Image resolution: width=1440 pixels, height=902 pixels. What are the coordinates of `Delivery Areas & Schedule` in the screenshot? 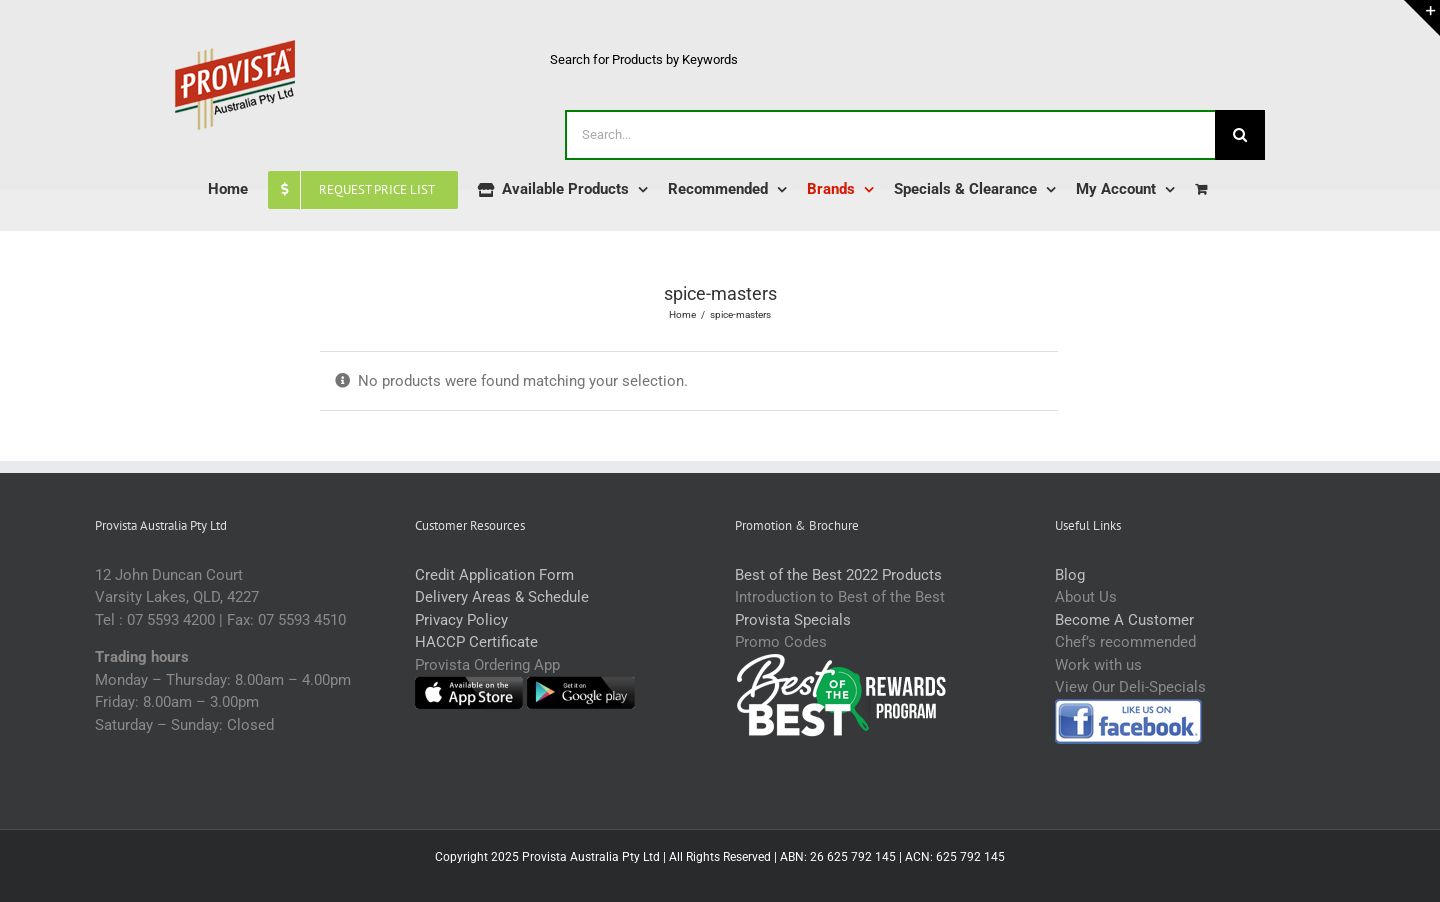 It's located at (502, 597).